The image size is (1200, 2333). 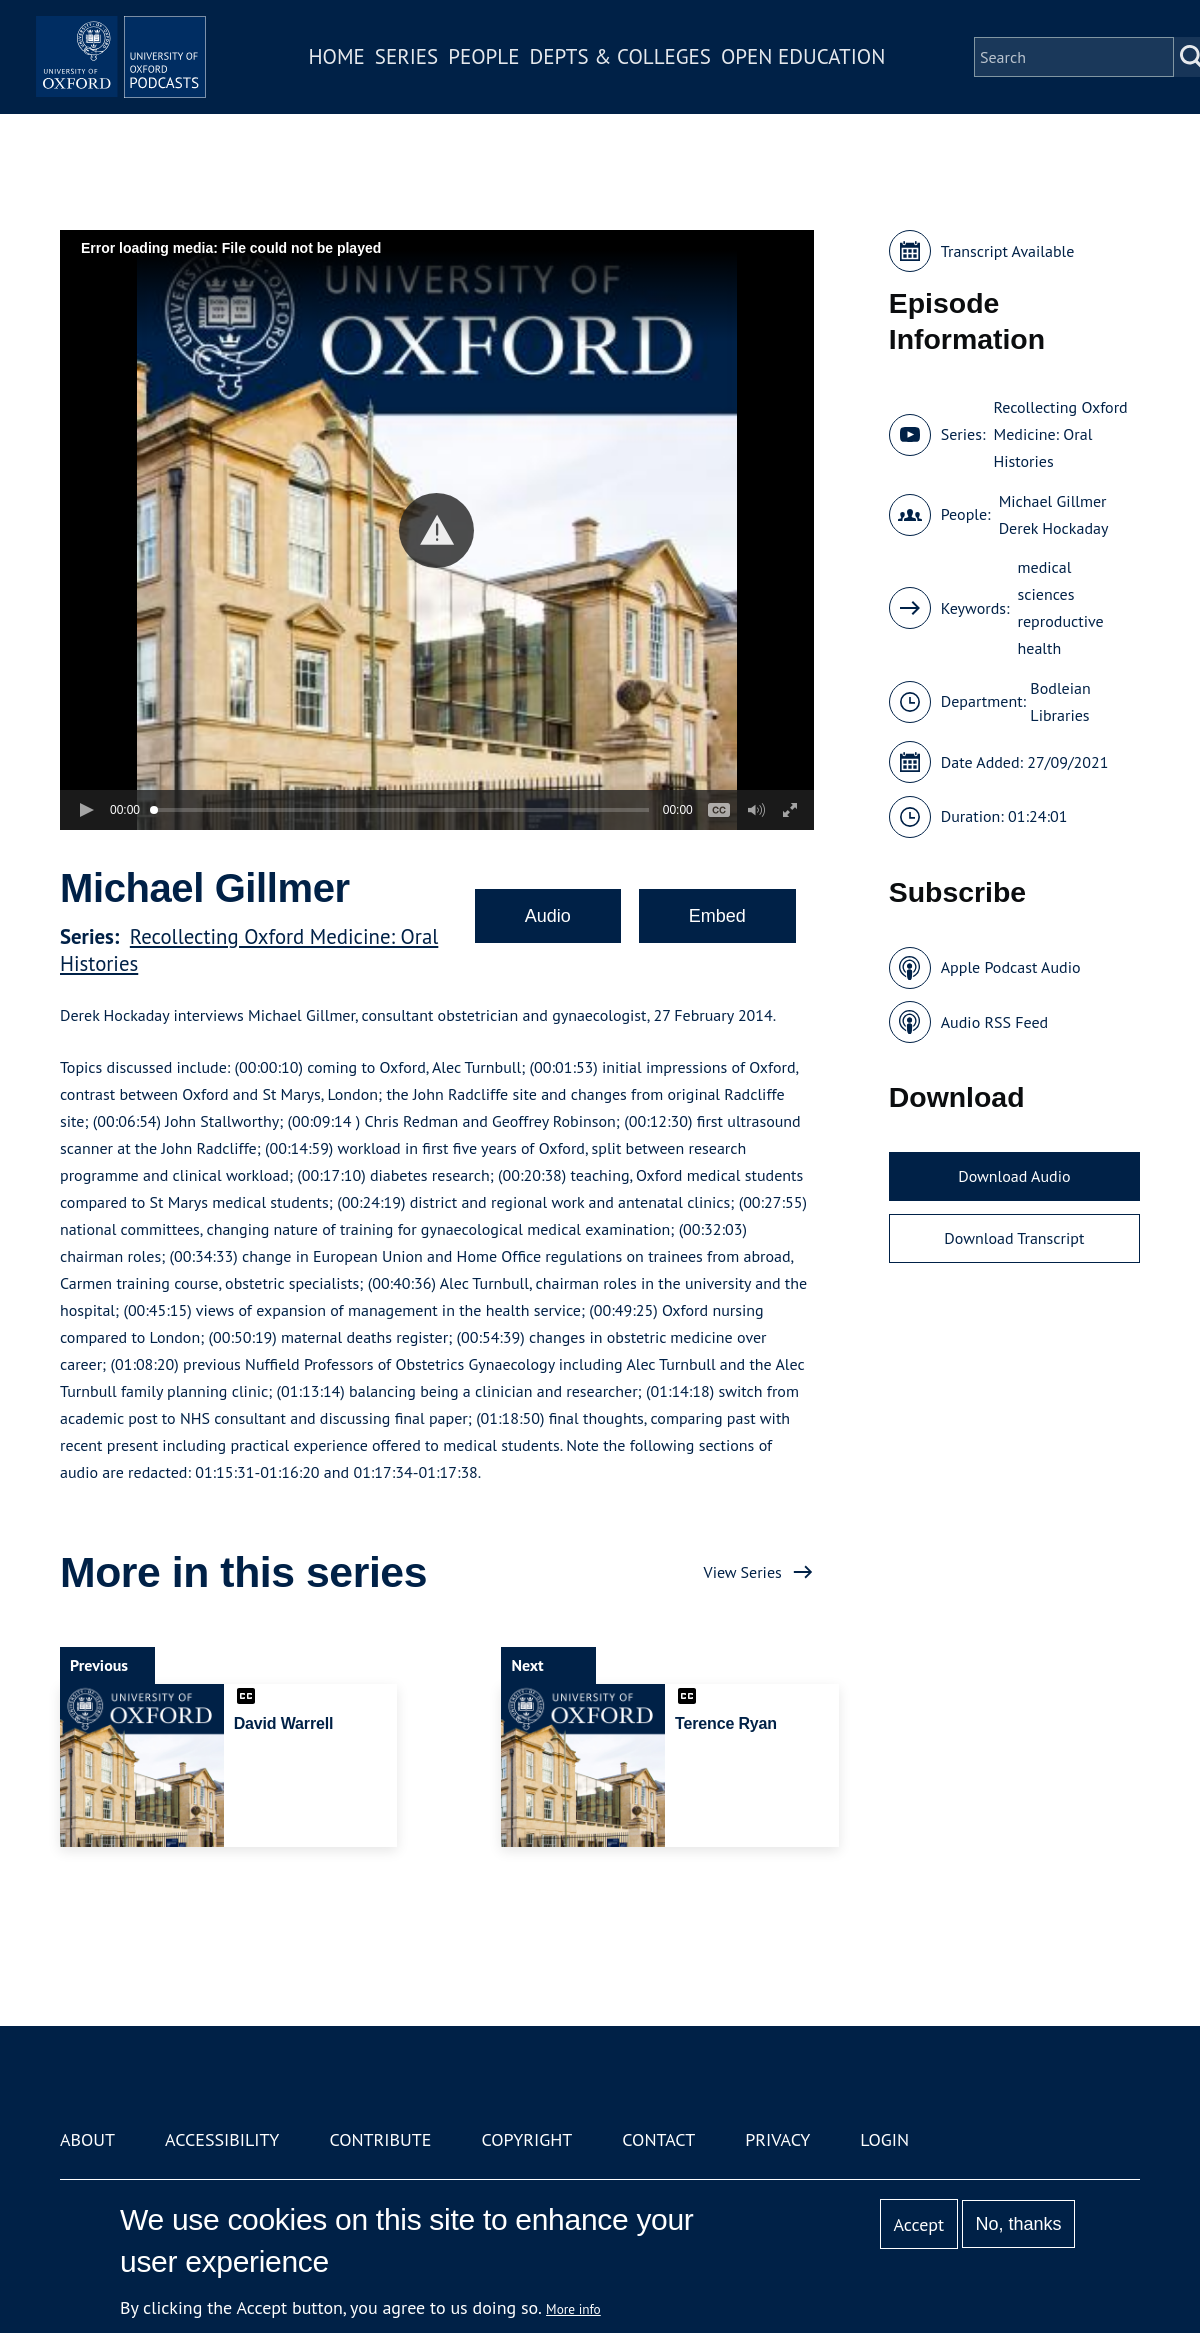 I want to click on Contact, so click(x=658, y=2139).